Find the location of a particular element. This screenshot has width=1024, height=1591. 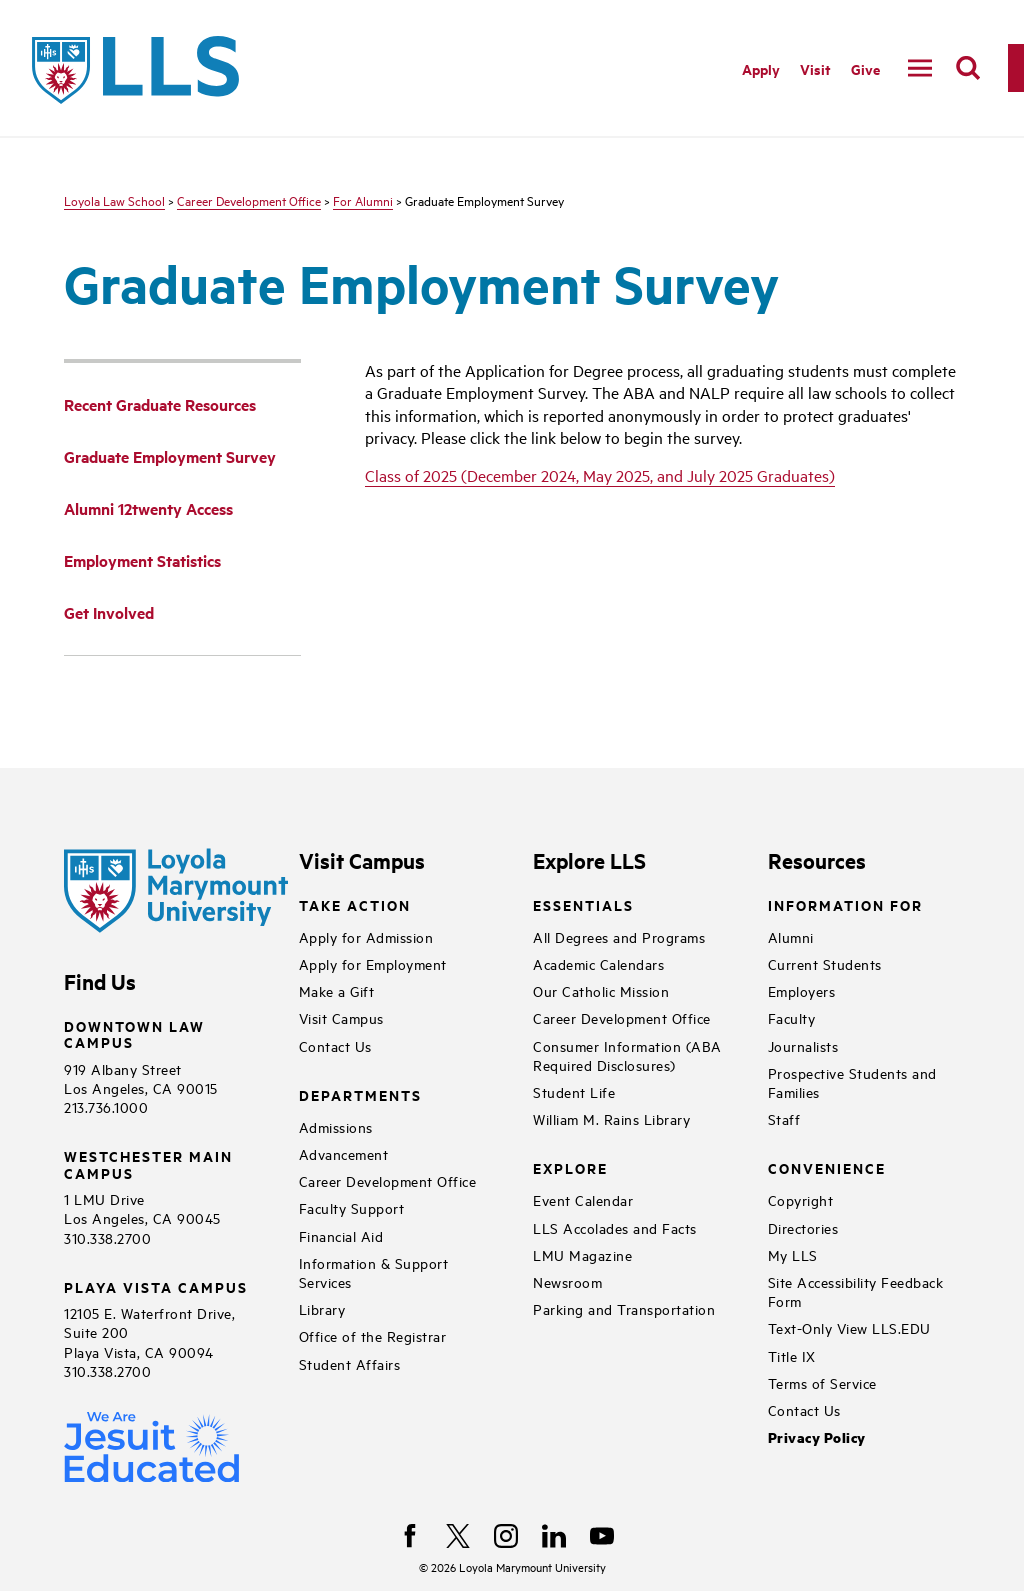

Give is located at coordinates (865, 68).